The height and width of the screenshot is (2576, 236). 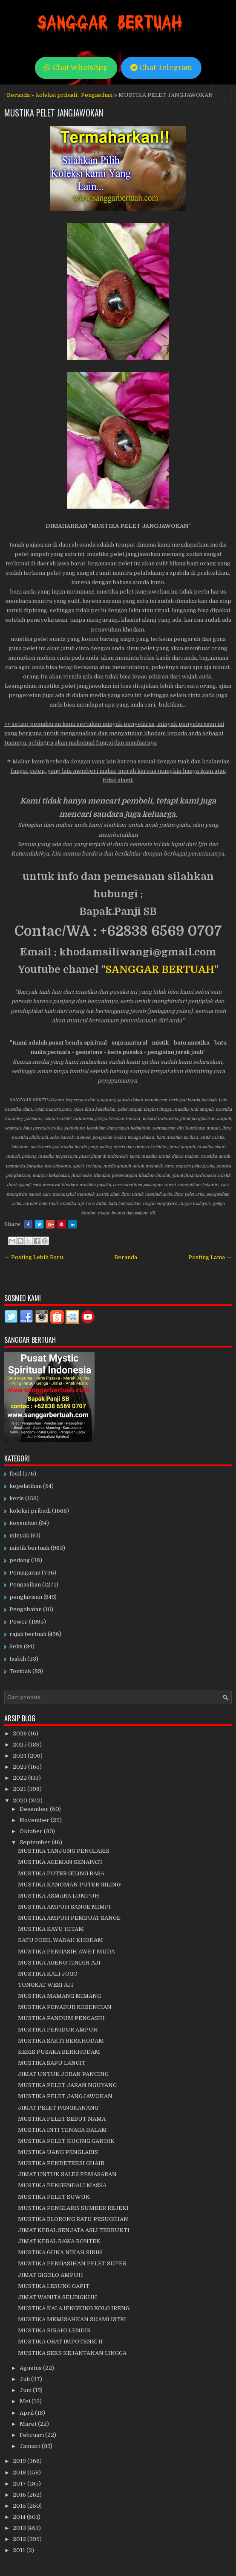 I want to click on MUSTIKA PELET JARAN NGUYANG, so click(x=67, y=2085).